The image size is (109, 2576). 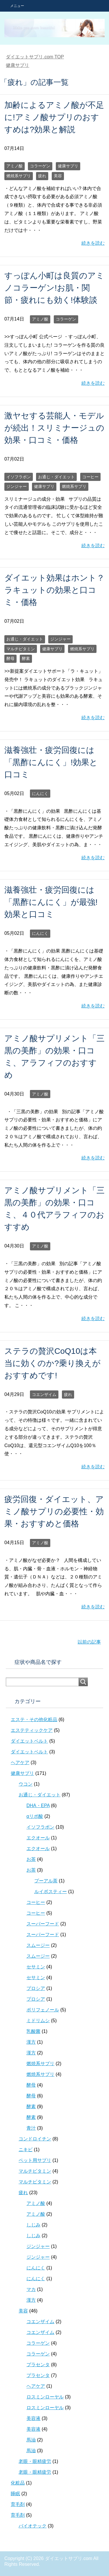 What do you see at coordinates (26, 1784) in the screenshot?
I see `ウコン` at bounding box center [26, 1784].